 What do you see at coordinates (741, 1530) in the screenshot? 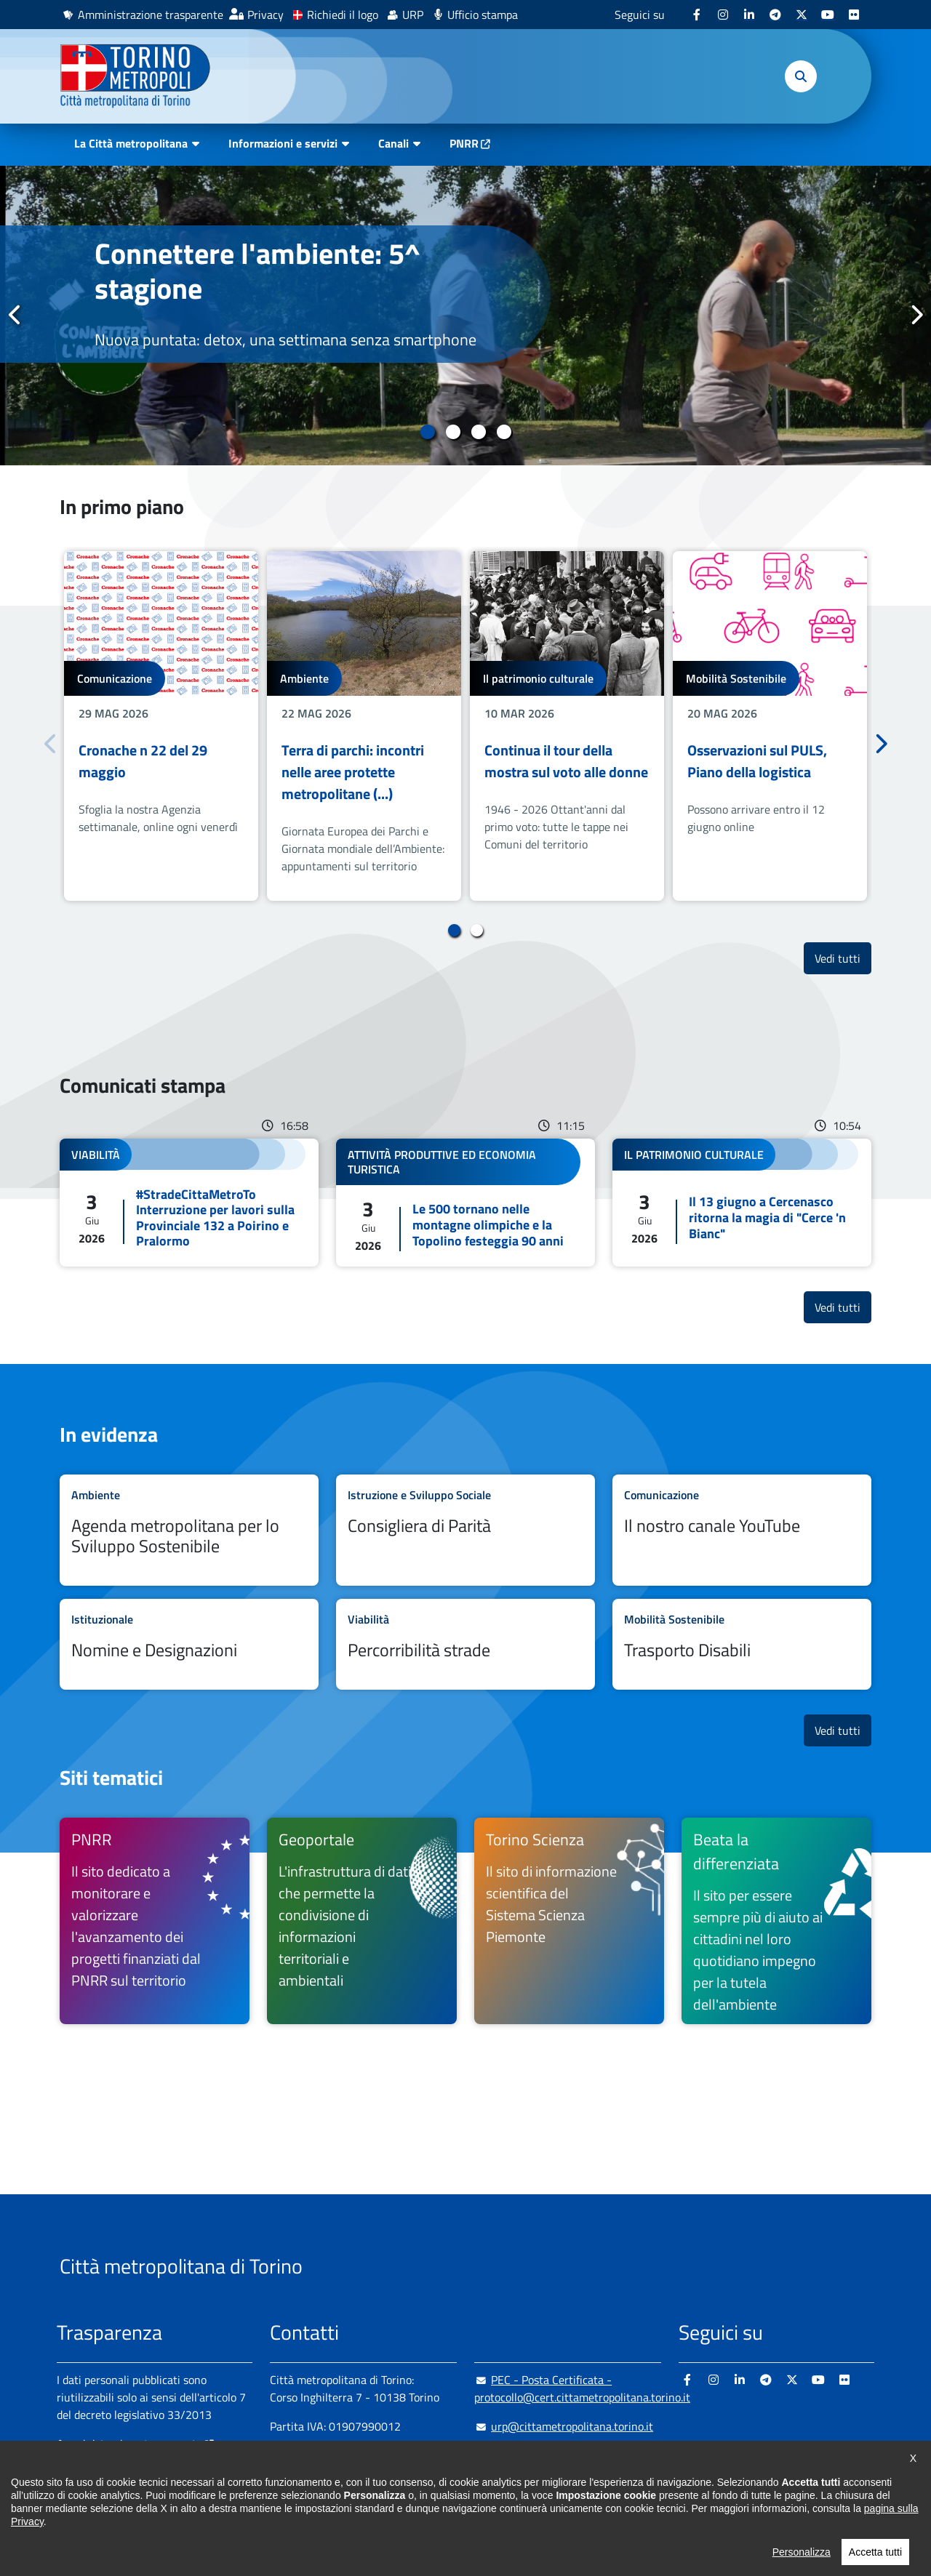
I see `Leggi tutto Il nostro canale YouTube` at bounding box center [741, 1530].